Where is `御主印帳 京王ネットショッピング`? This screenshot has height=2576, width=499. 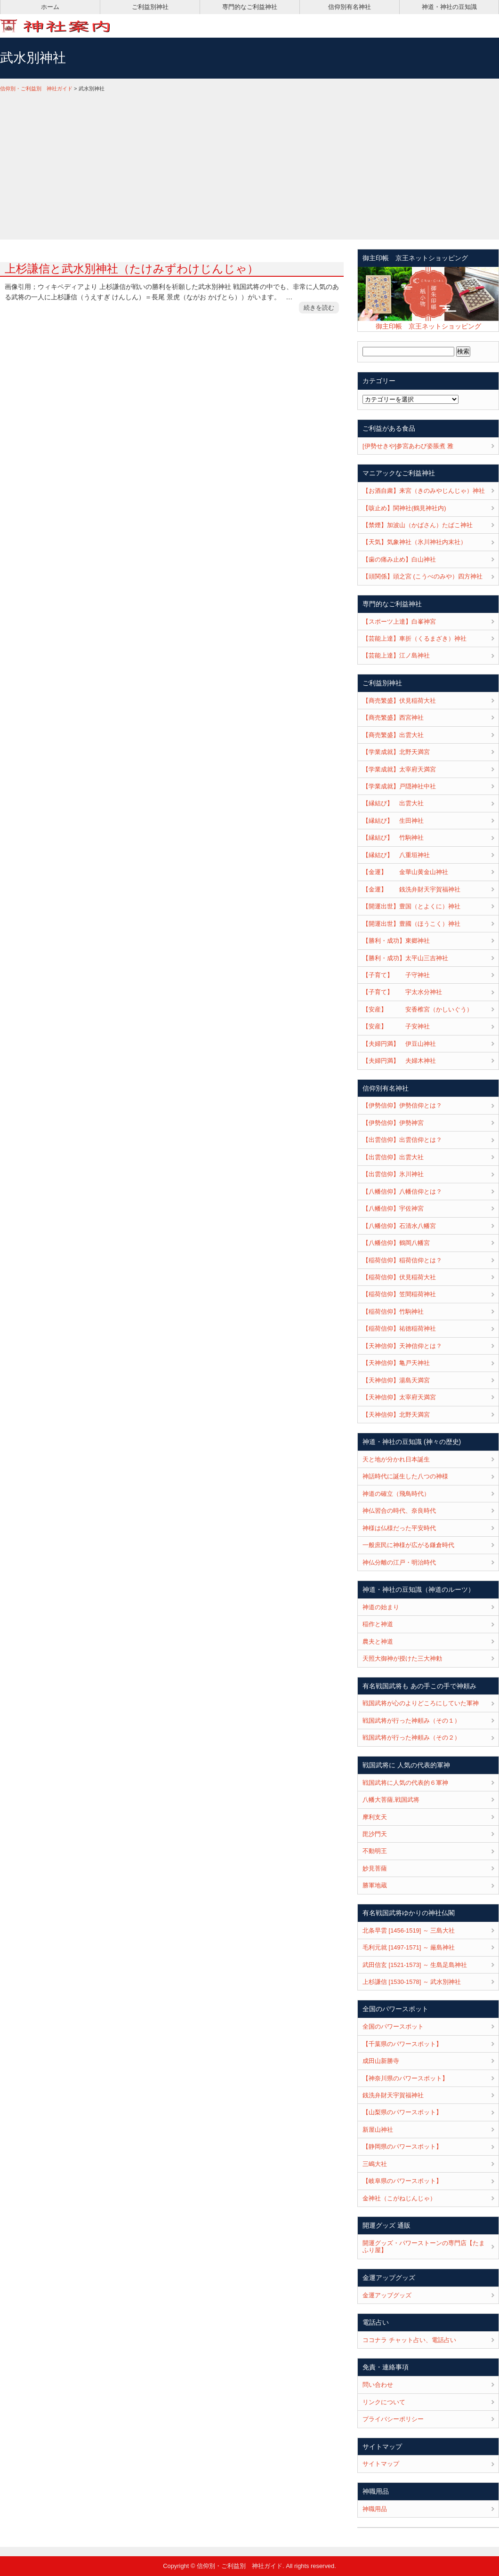
御主印帳 京王ネットショッピング is located at coordinates (428, 326).